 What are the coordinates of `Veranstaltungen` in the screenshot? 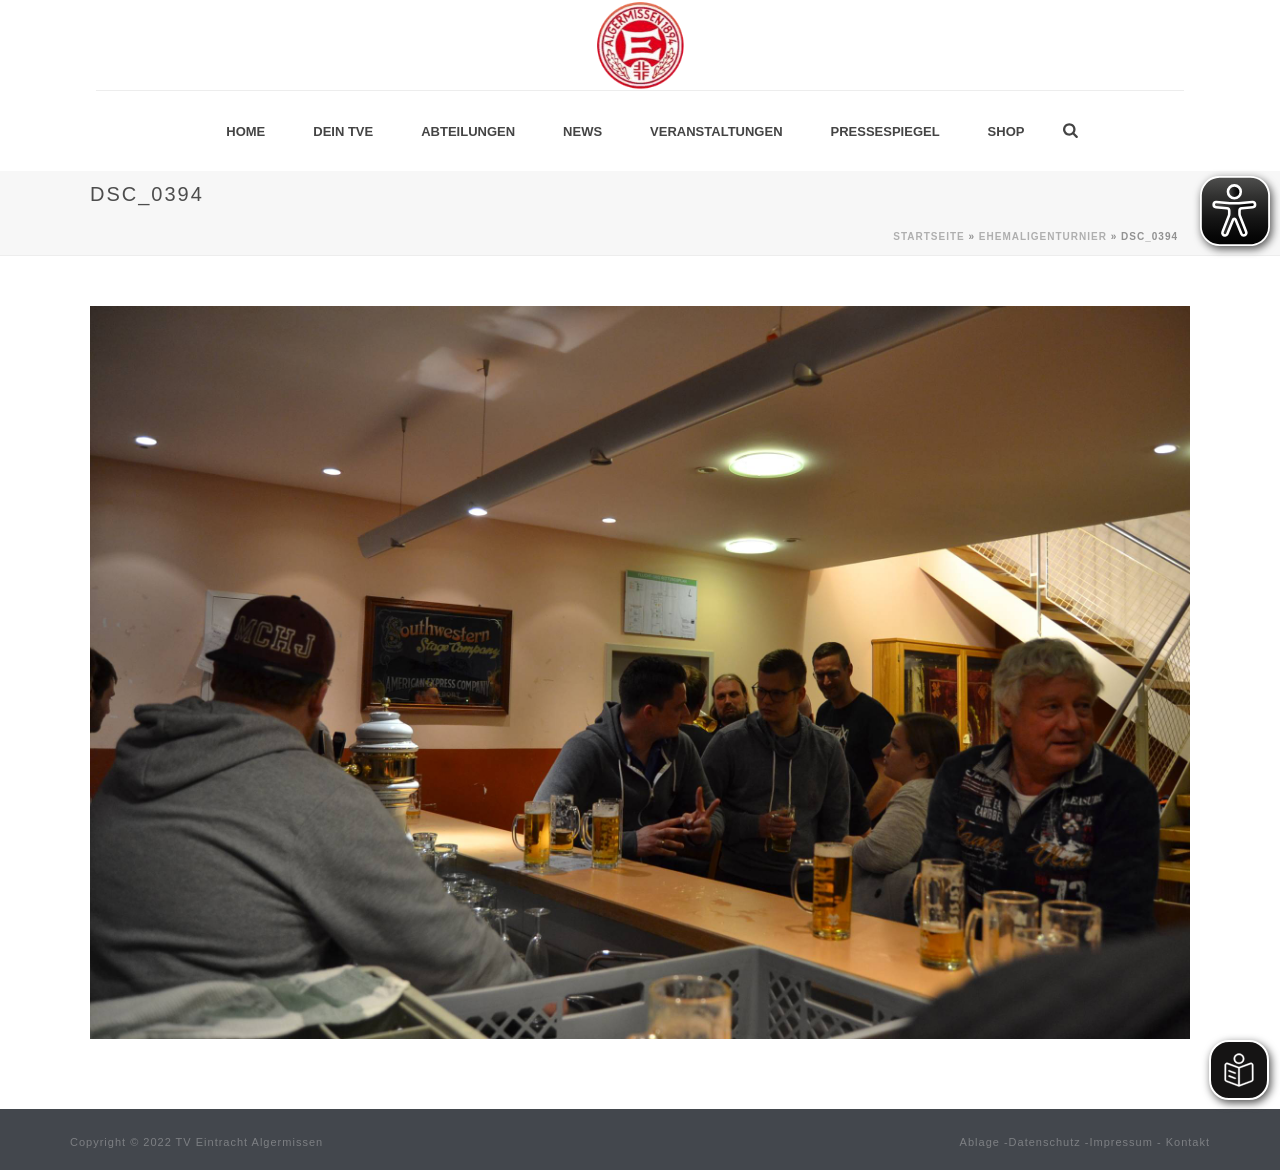 It's located at (716, 131).